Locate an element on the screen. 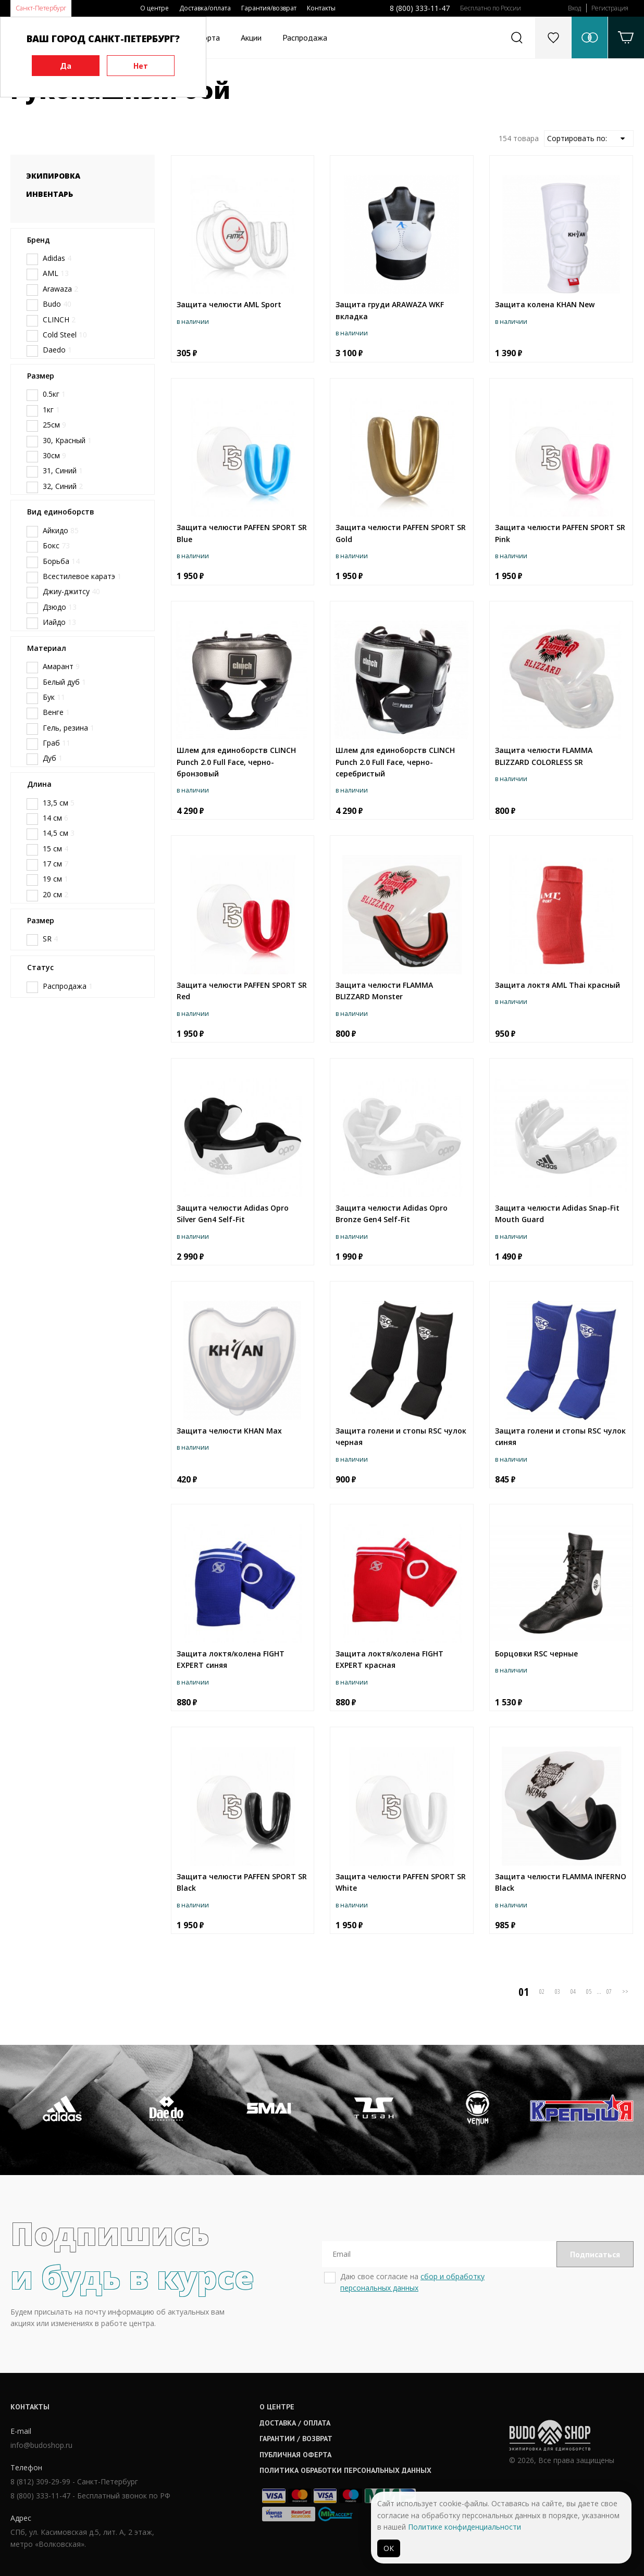 The height and width of the screenshot is (2576, 644). Защита челюсти AML Sport is located at coordinates (229, 304).